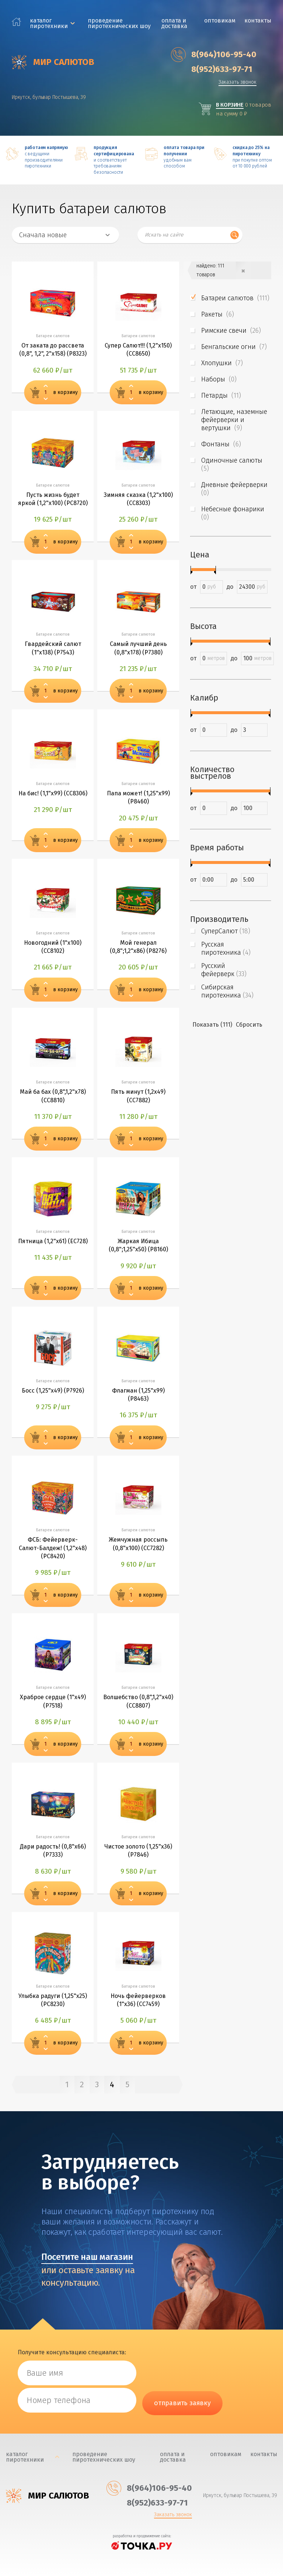 The height and width of the screenshot is (2576, 283). I want to click on Чистое золото (1,25"х36) (Р7846), so click(138, 1850).